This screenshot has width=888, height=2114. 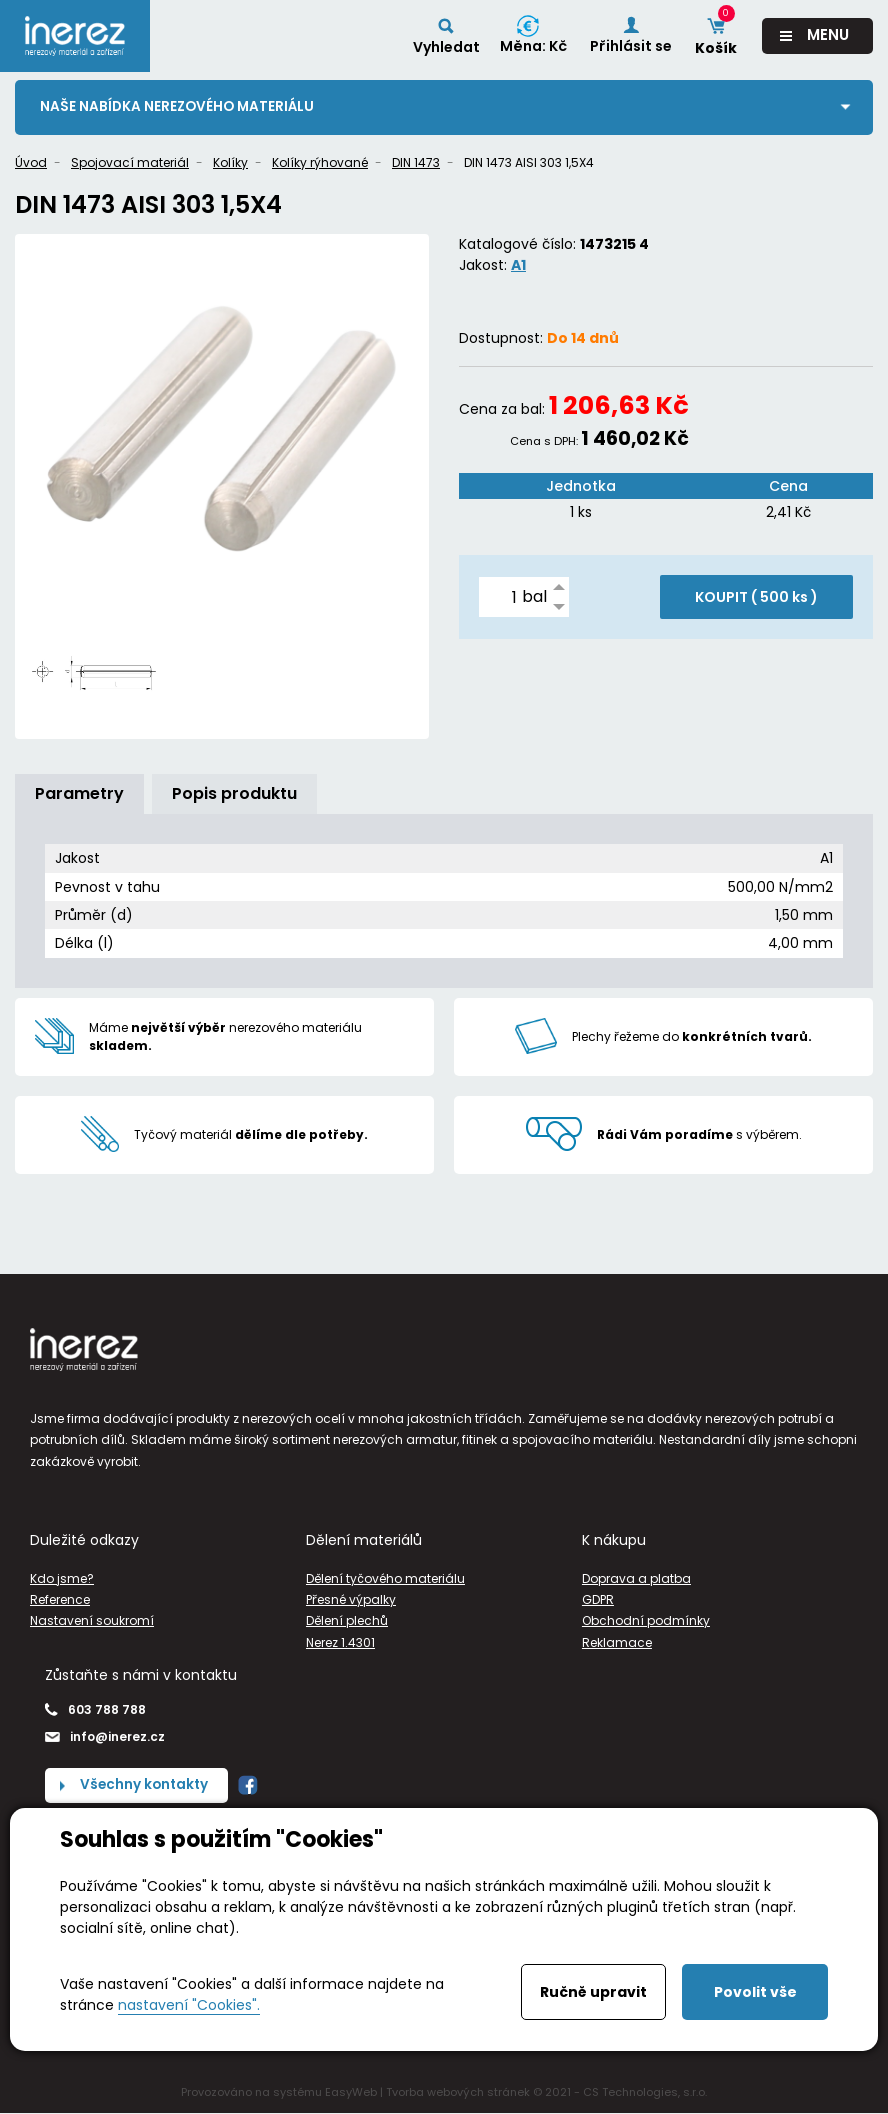 I want to click on Kdo jsme?, so click(x=62, y=1579).